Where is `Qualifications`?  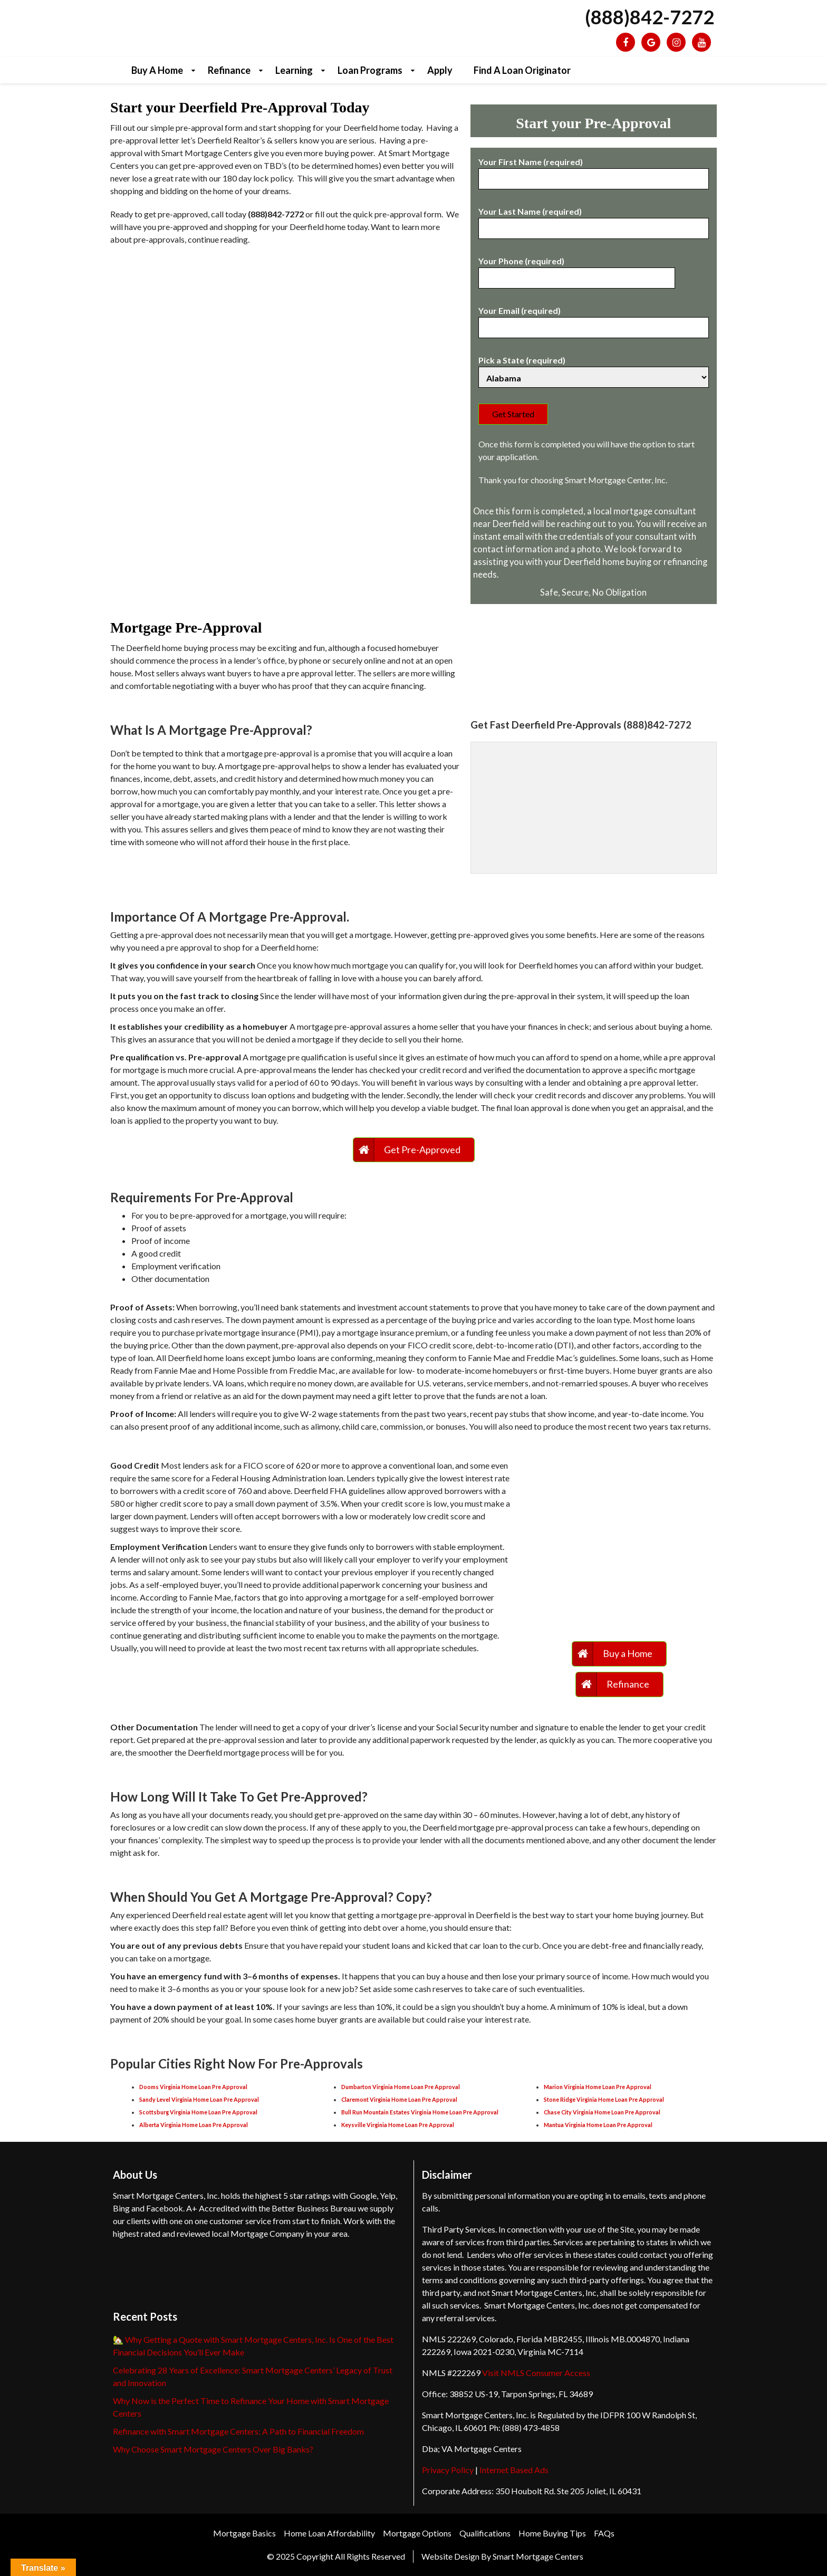
Qualifications is located at coordinates (485, 2533).